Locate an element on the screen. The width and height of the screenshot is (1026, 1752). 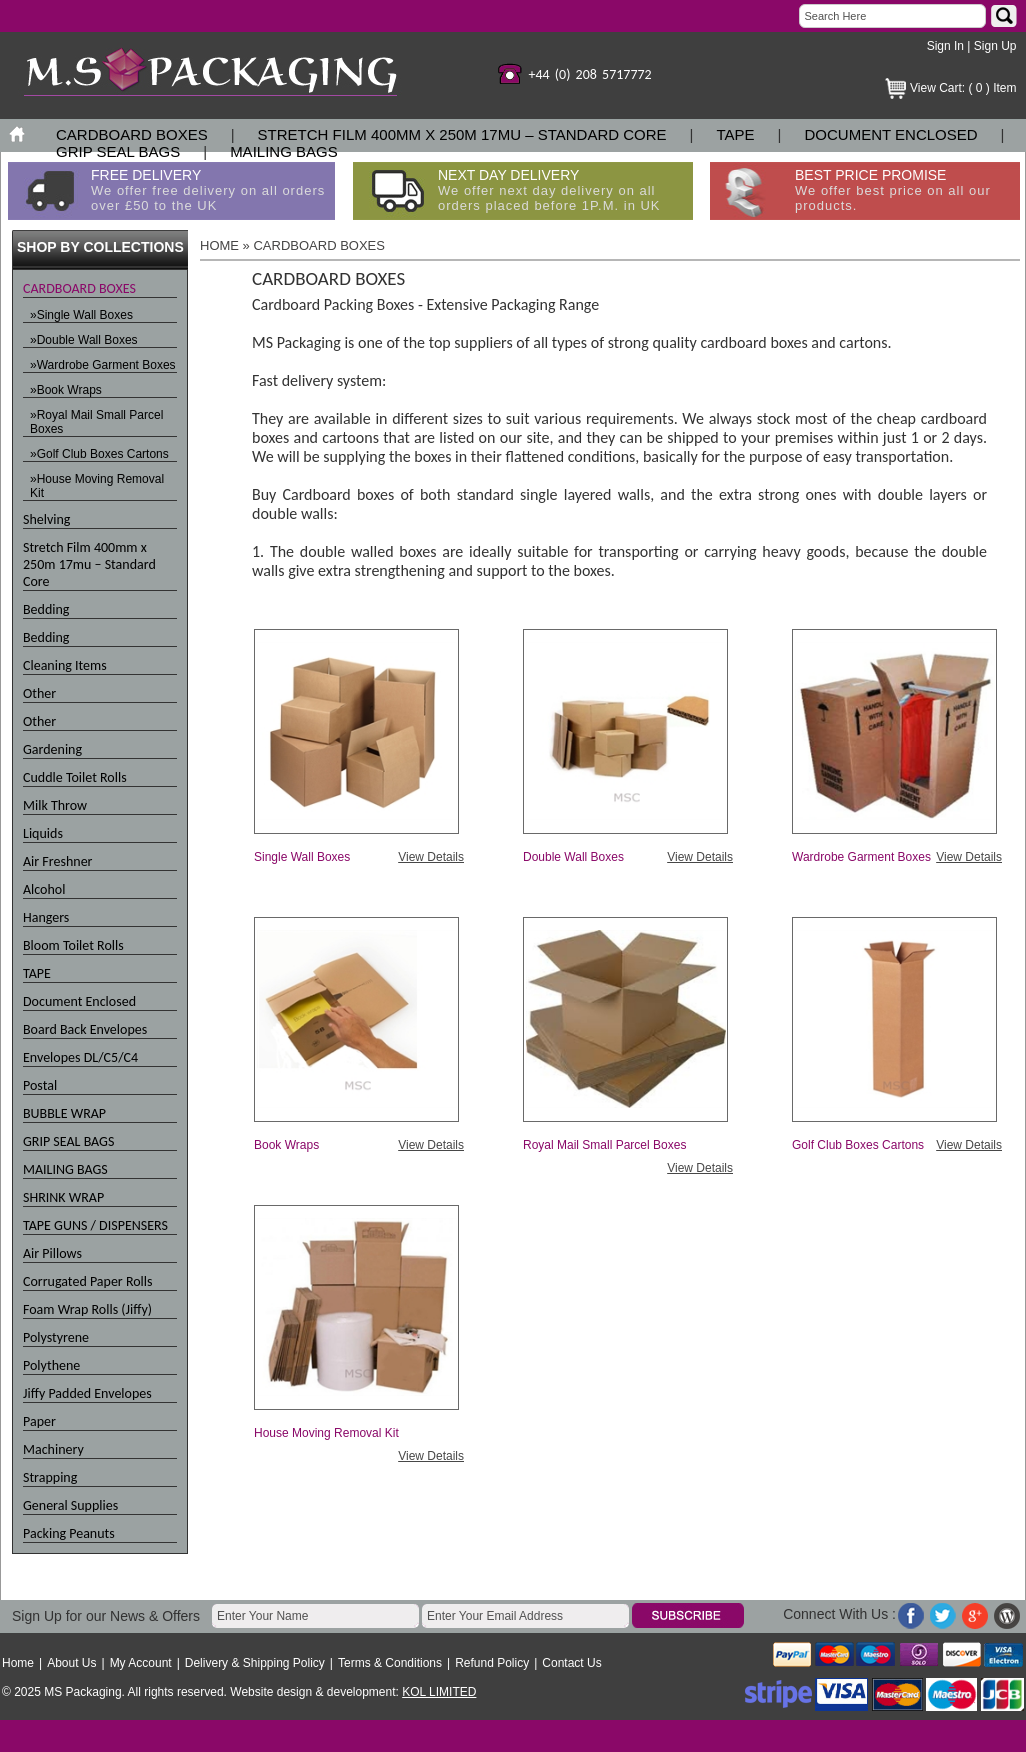
MAILING BAGS is located at coordinates (284, 151).